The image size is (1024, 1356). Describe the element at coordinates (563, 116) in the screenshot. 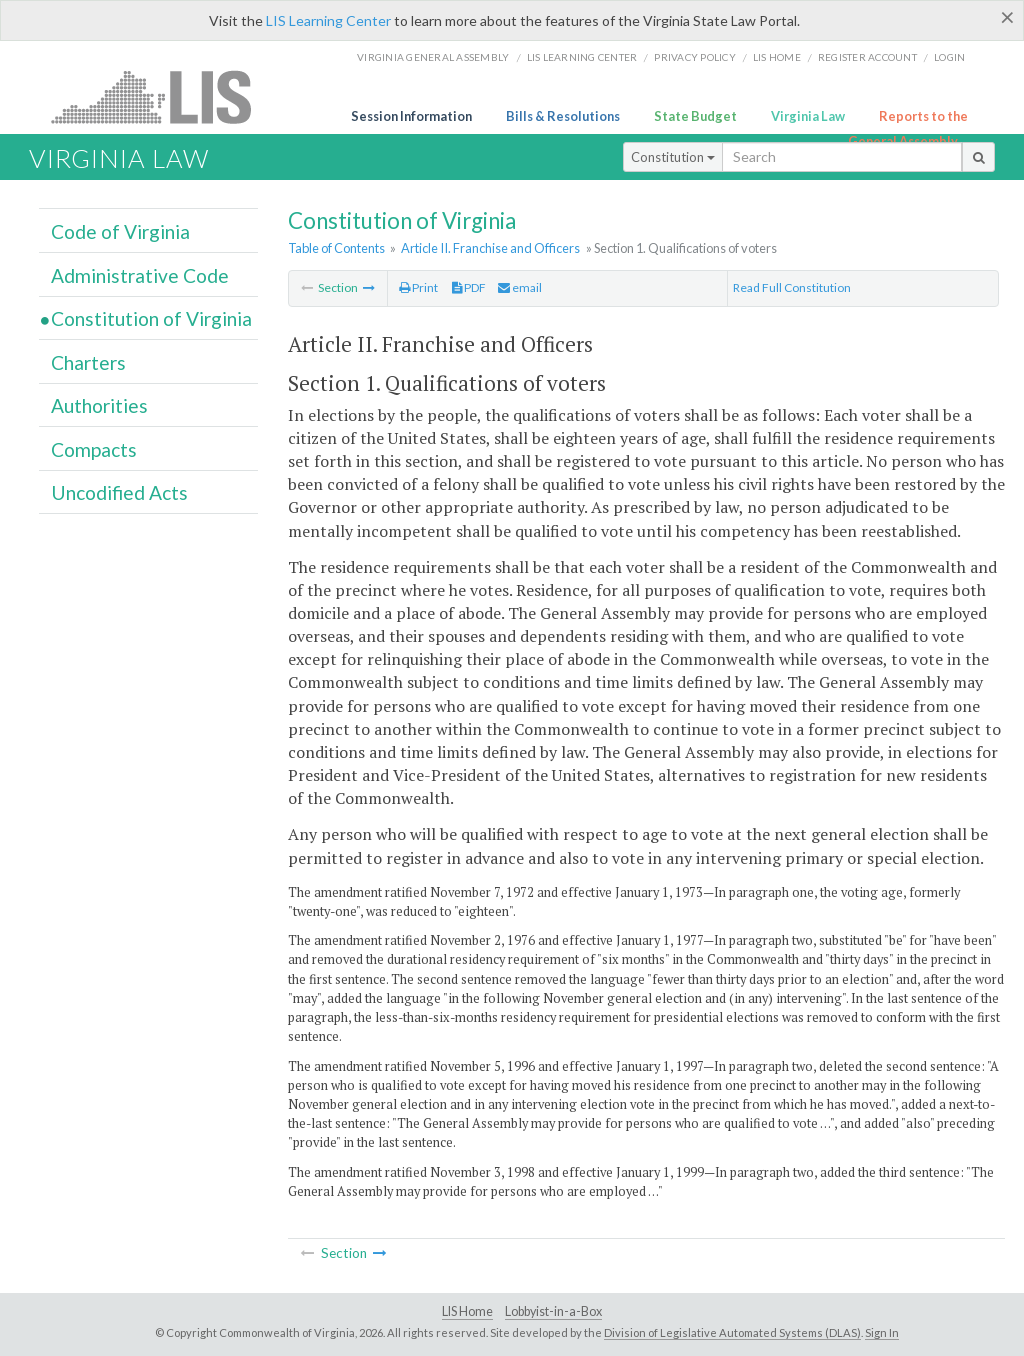

I see `Bills & Resolutions` at that location.